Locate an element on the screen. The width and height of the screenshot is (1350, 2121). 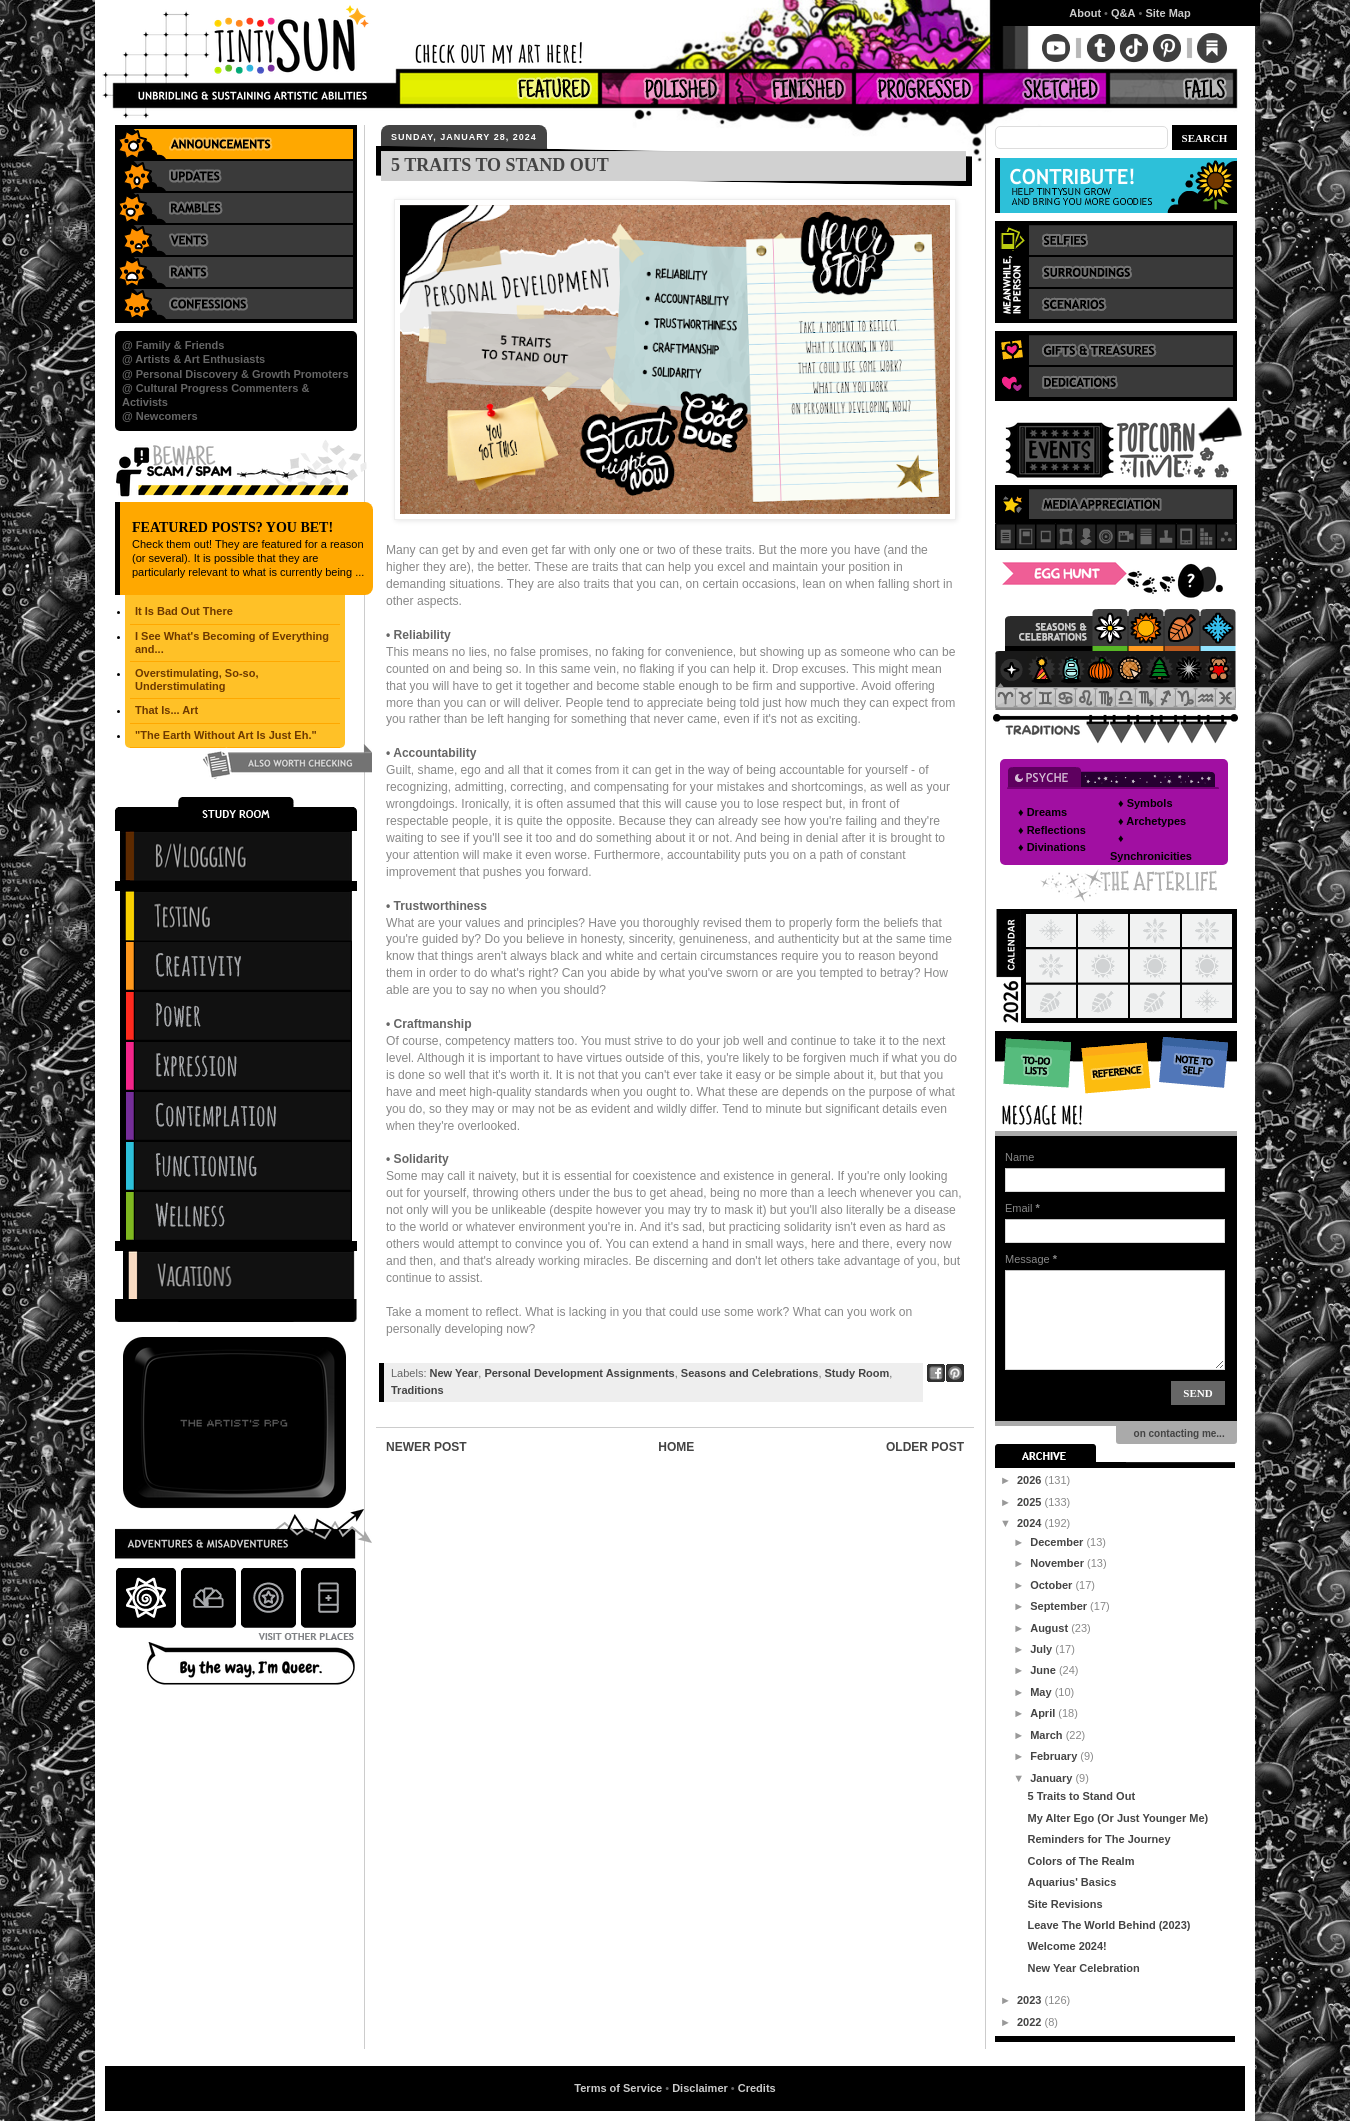
2022 is located at coordinates (1031, 2022).